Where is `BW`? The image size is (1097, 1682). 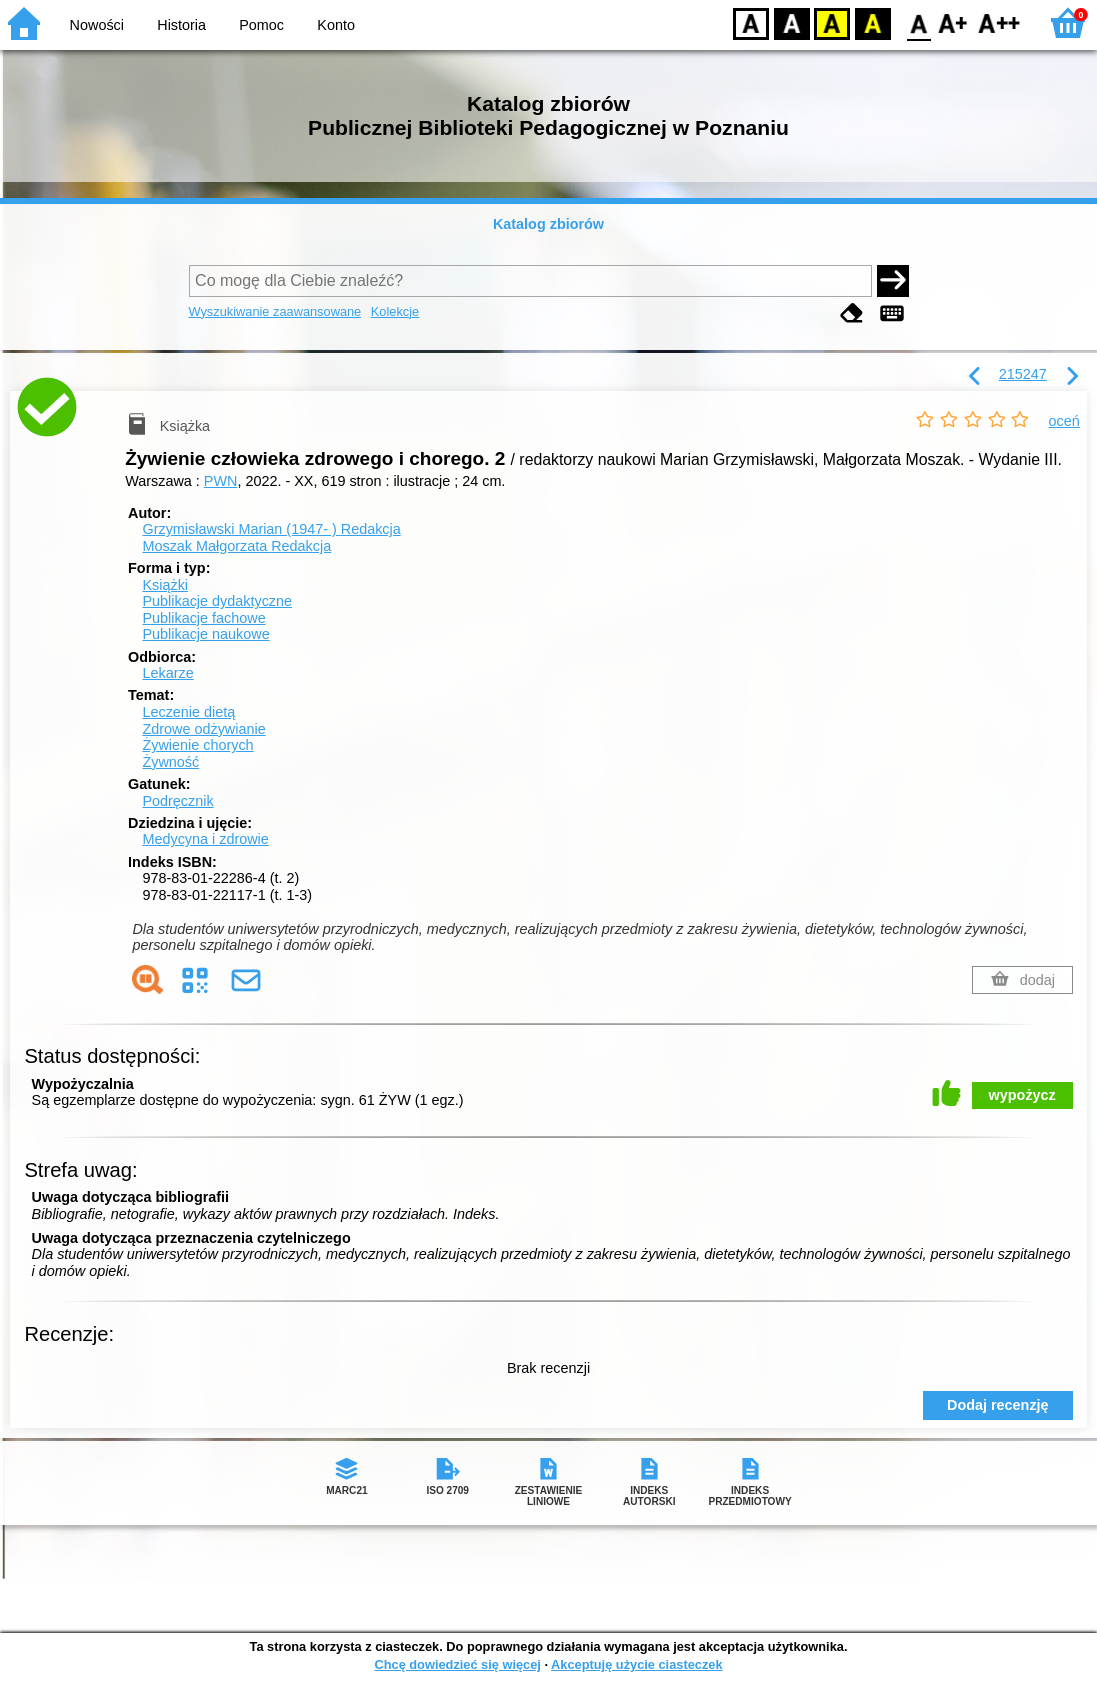
BW is located at coordinates (792, 22).